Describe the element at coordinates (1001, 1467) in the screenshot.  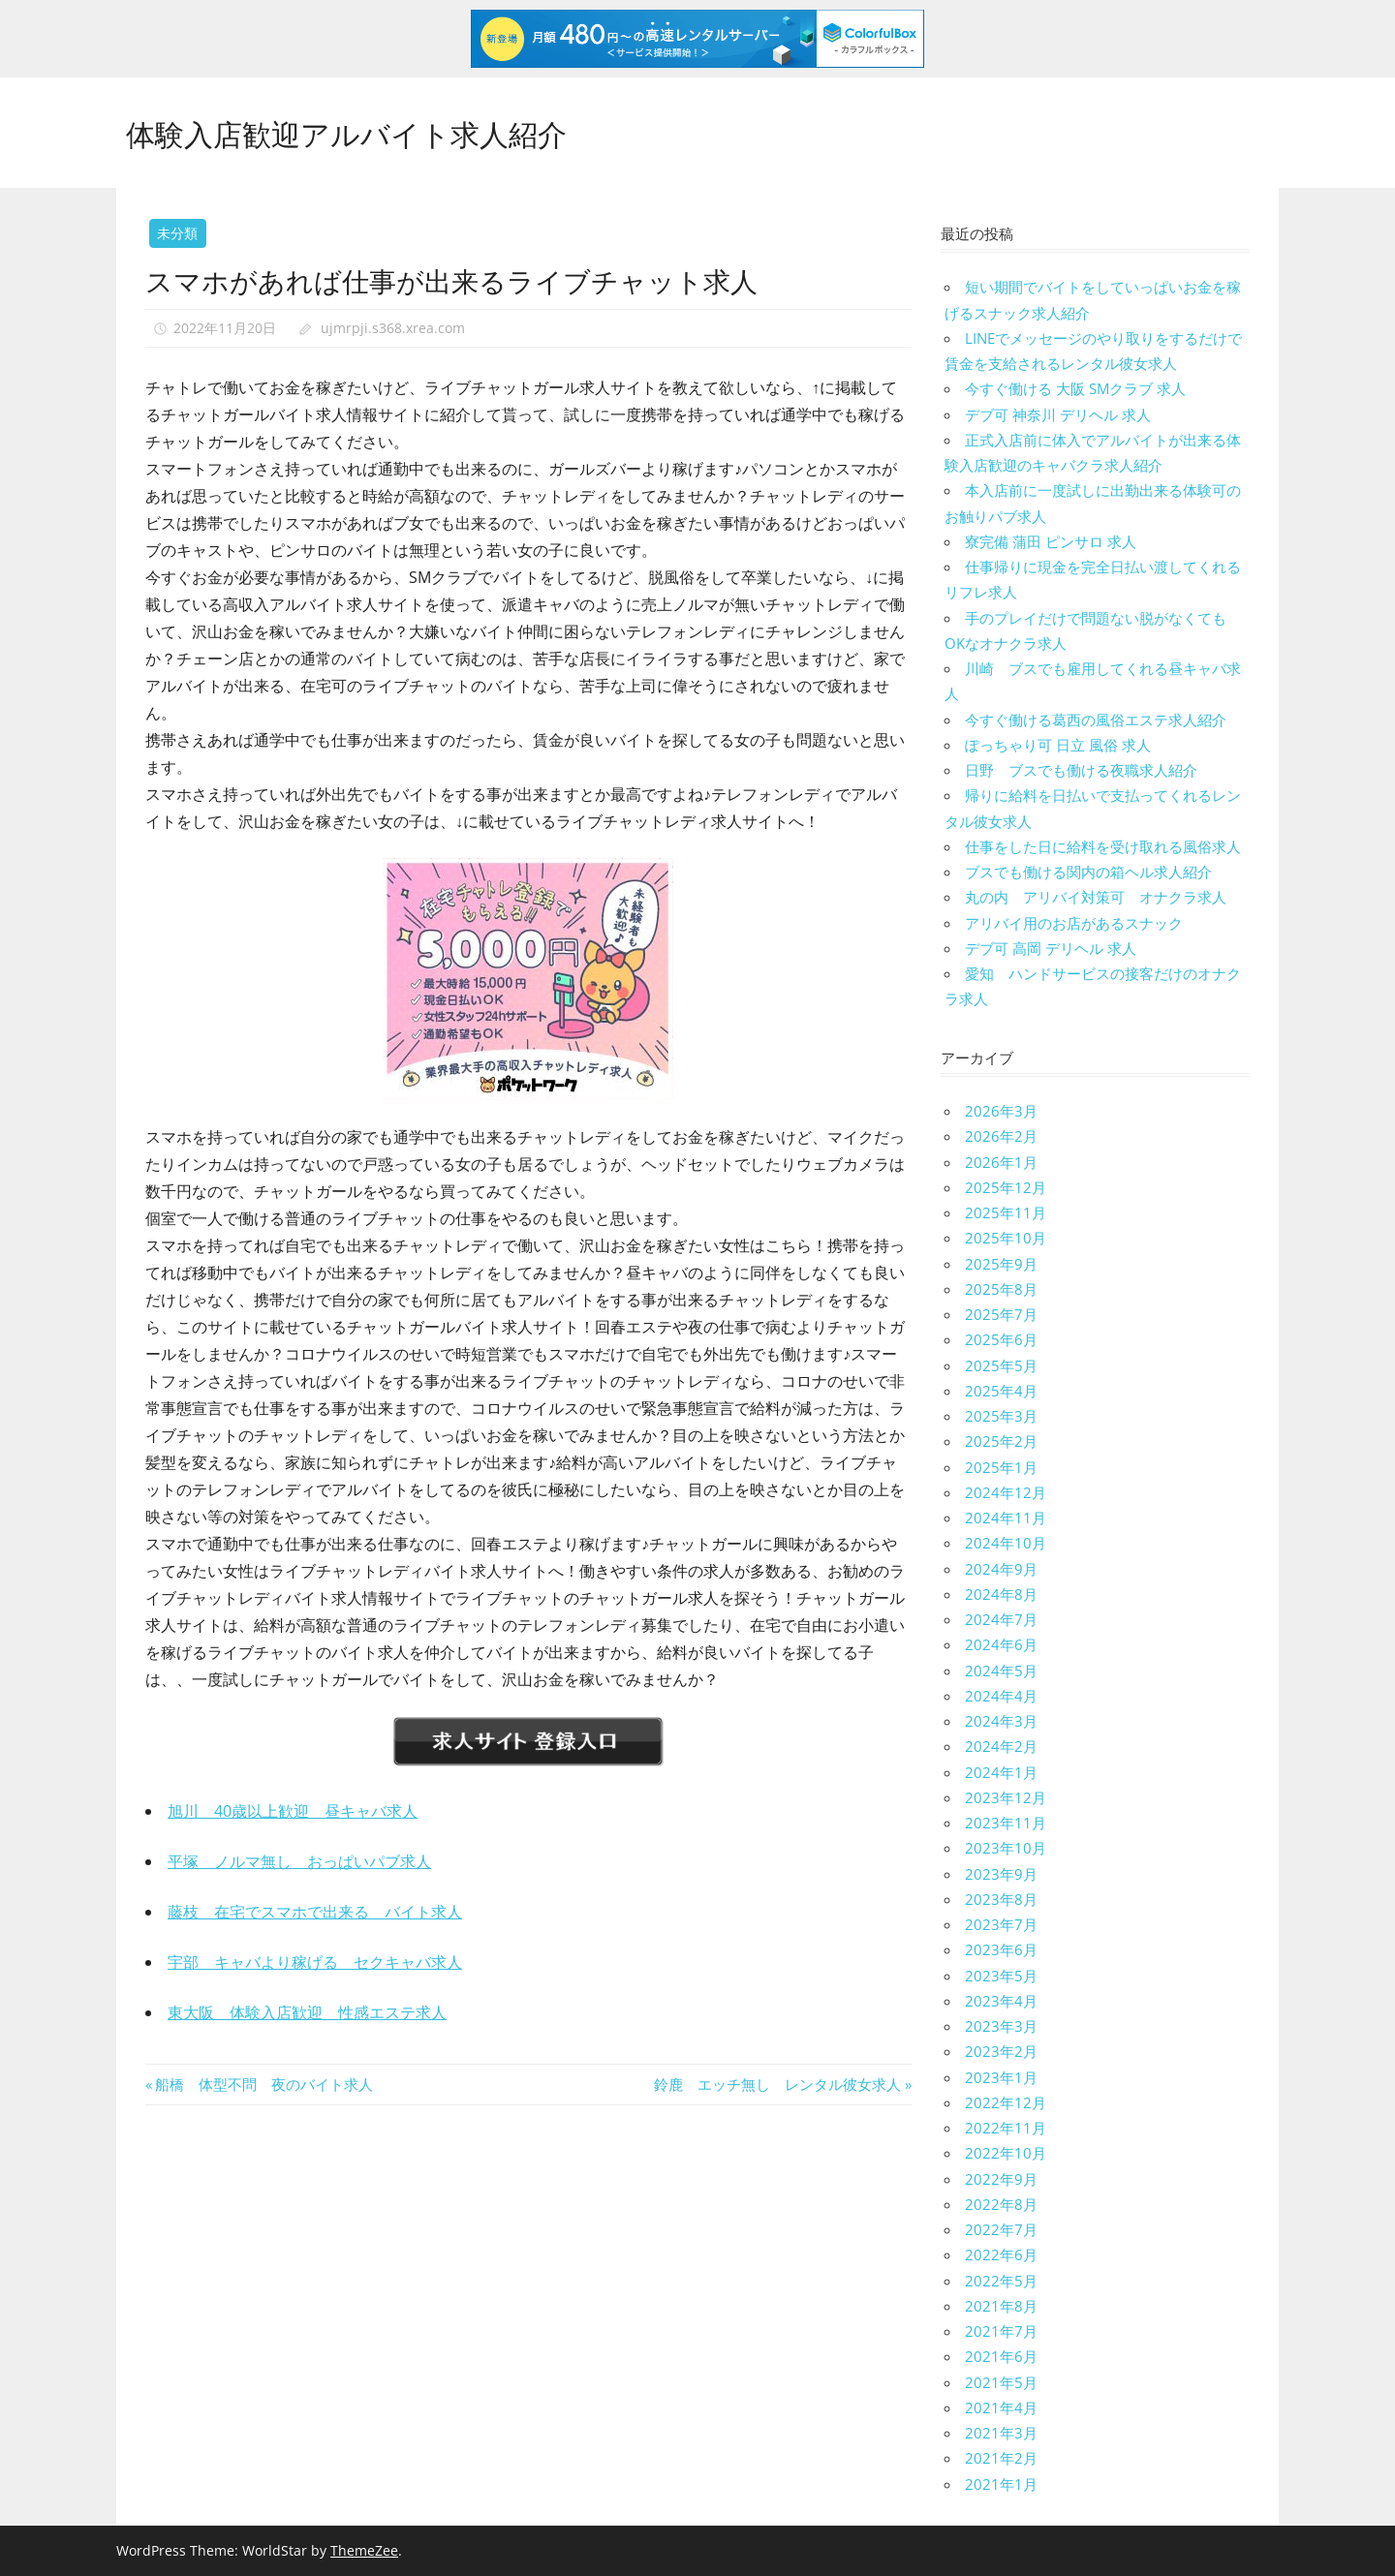
I see `2025年1月` at that location.